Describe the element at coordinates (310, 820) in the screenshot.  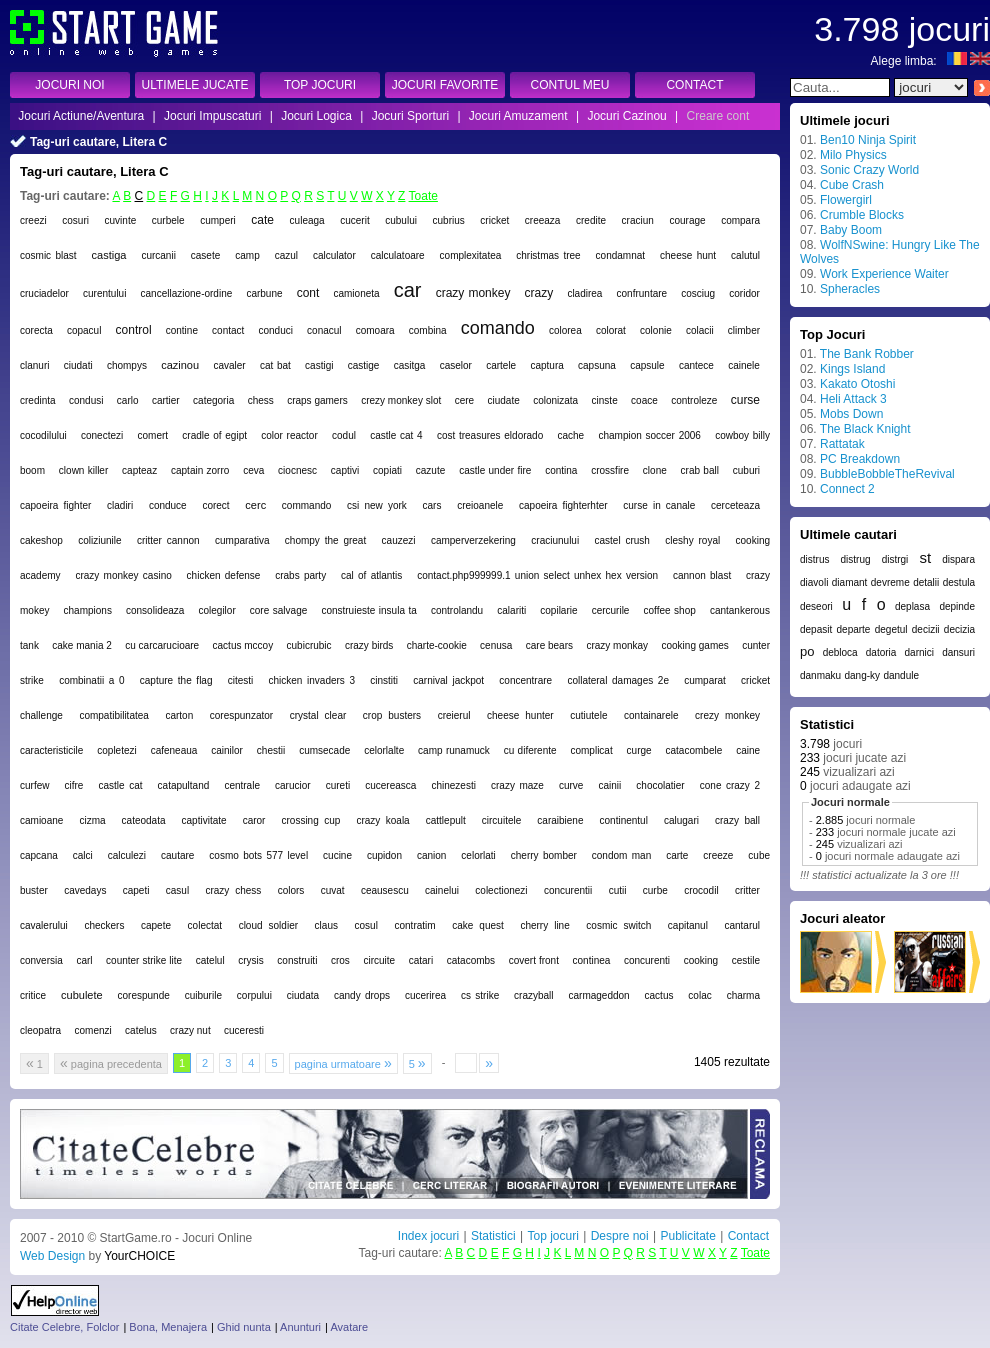
I see `crossing cup` at that location.